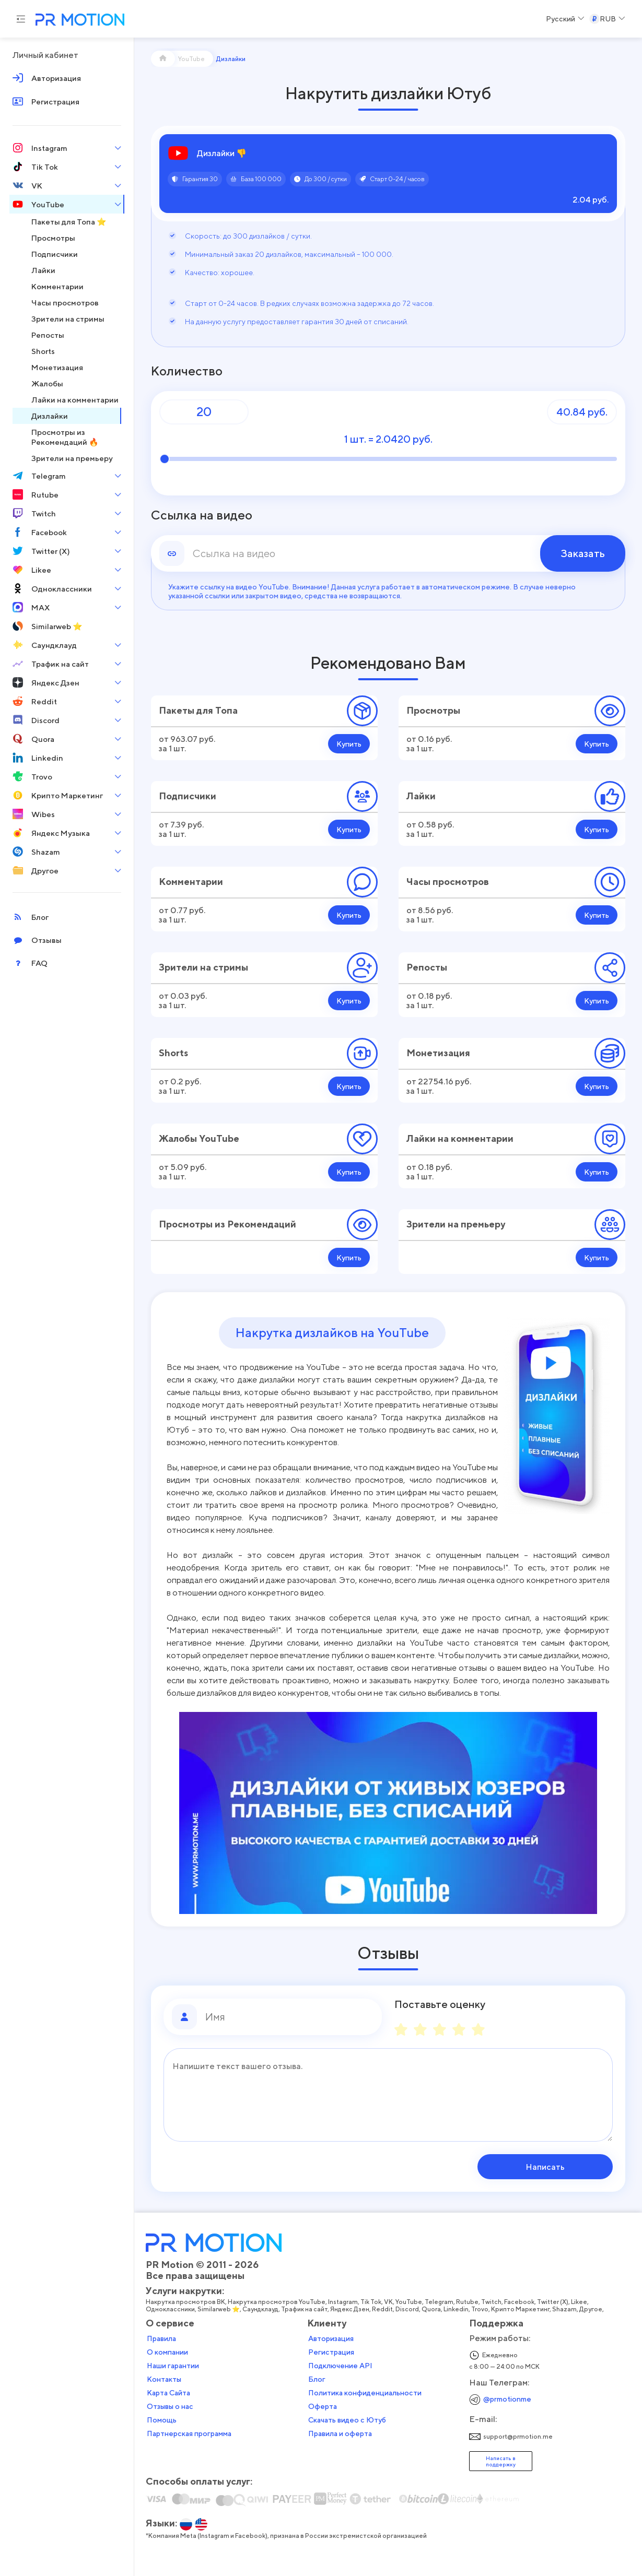  Describe the element at coordinates (388, 2095) in the screenshot. I see `[Сообщение]` at that location.